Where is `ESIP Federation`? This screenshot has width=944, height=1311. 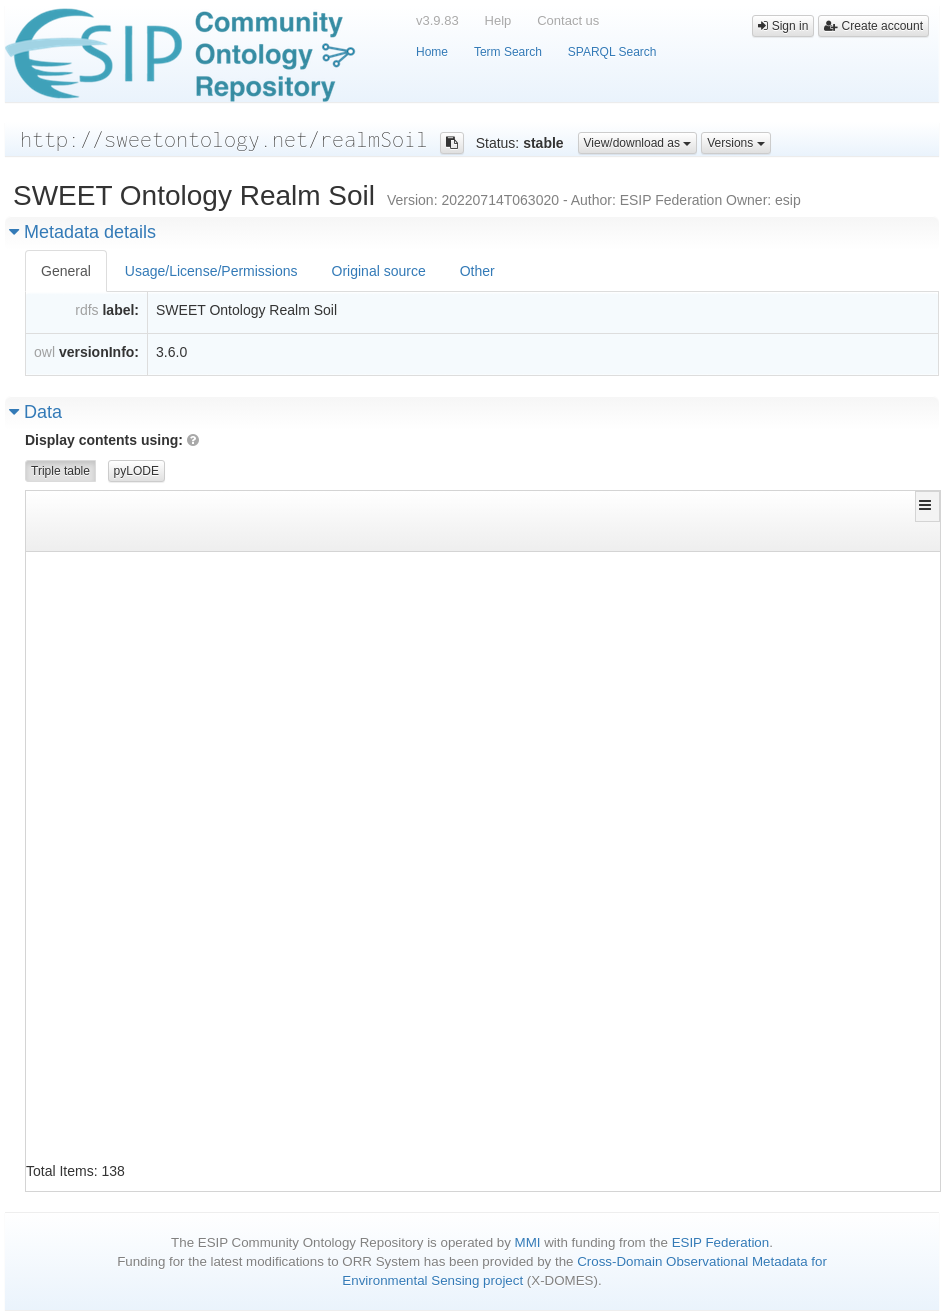
ESIP Federation is located at coordinates (721, 1242).